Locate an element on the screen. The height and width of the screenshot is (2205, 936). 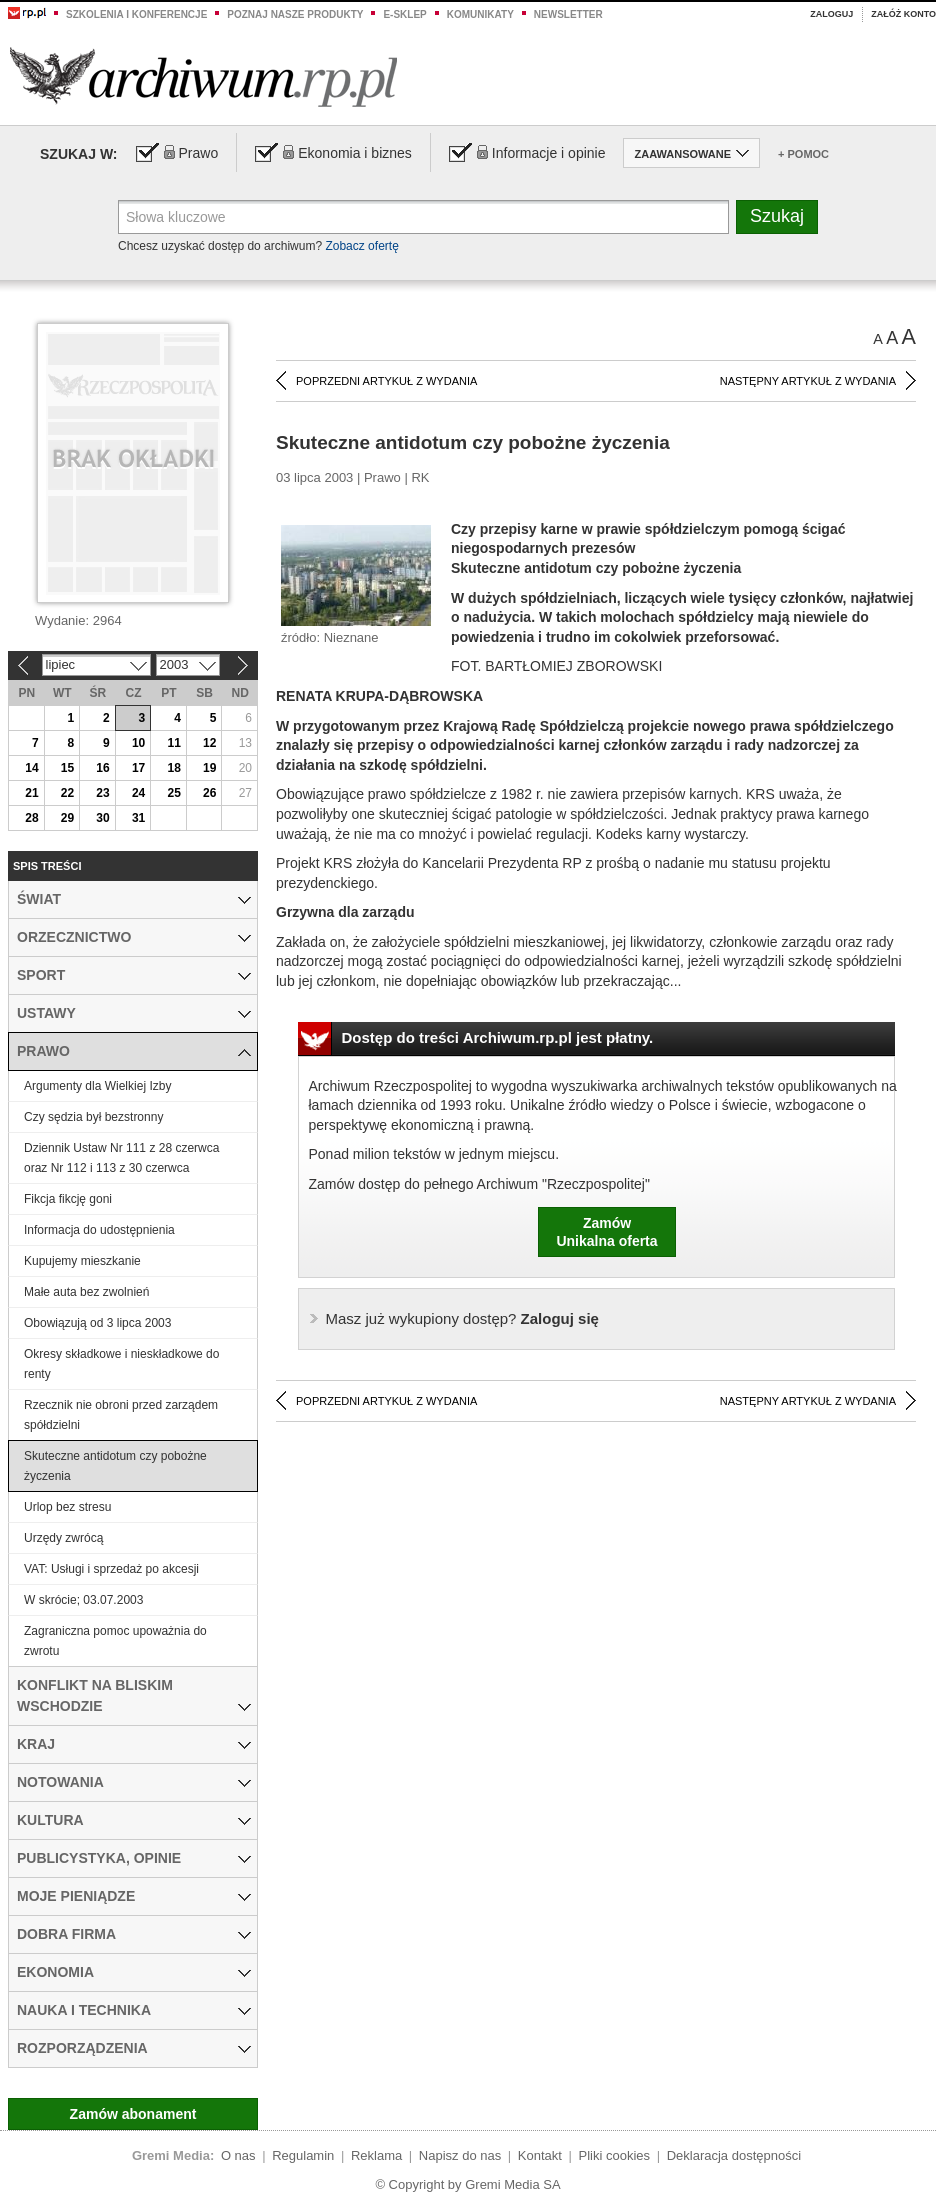
19 is located at coordinates (209, 768).